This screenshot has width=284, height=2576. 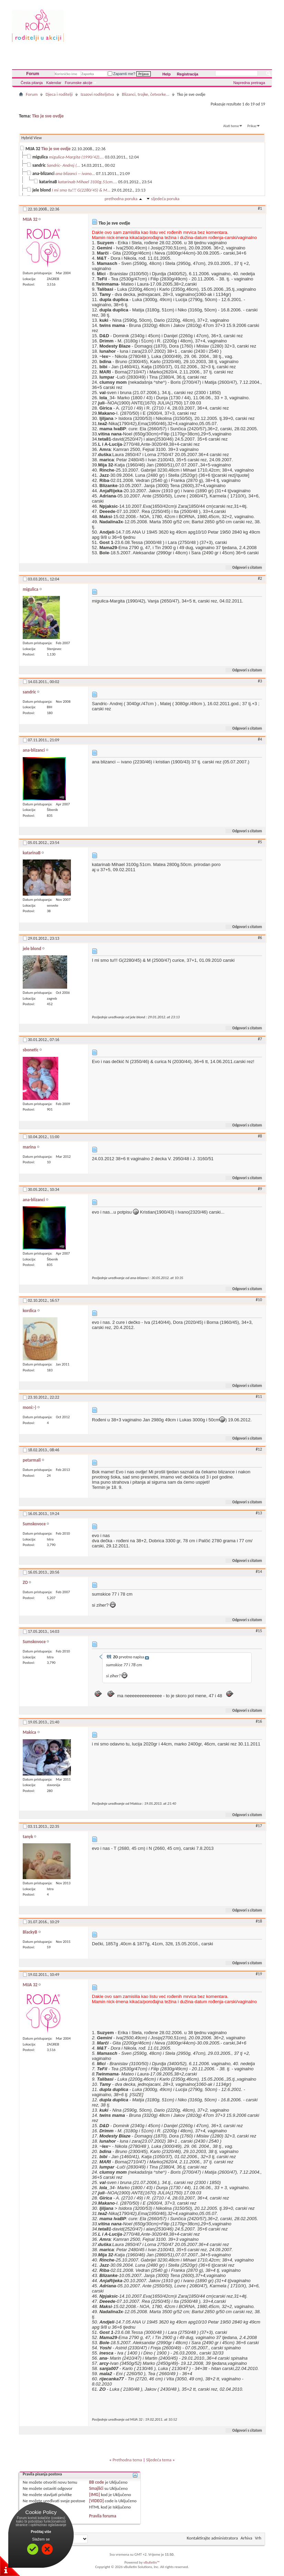 What do you see at coordinates (96, 2488) in the screenshot?
I see `Smajlići` at bounding box center [96, 2488].